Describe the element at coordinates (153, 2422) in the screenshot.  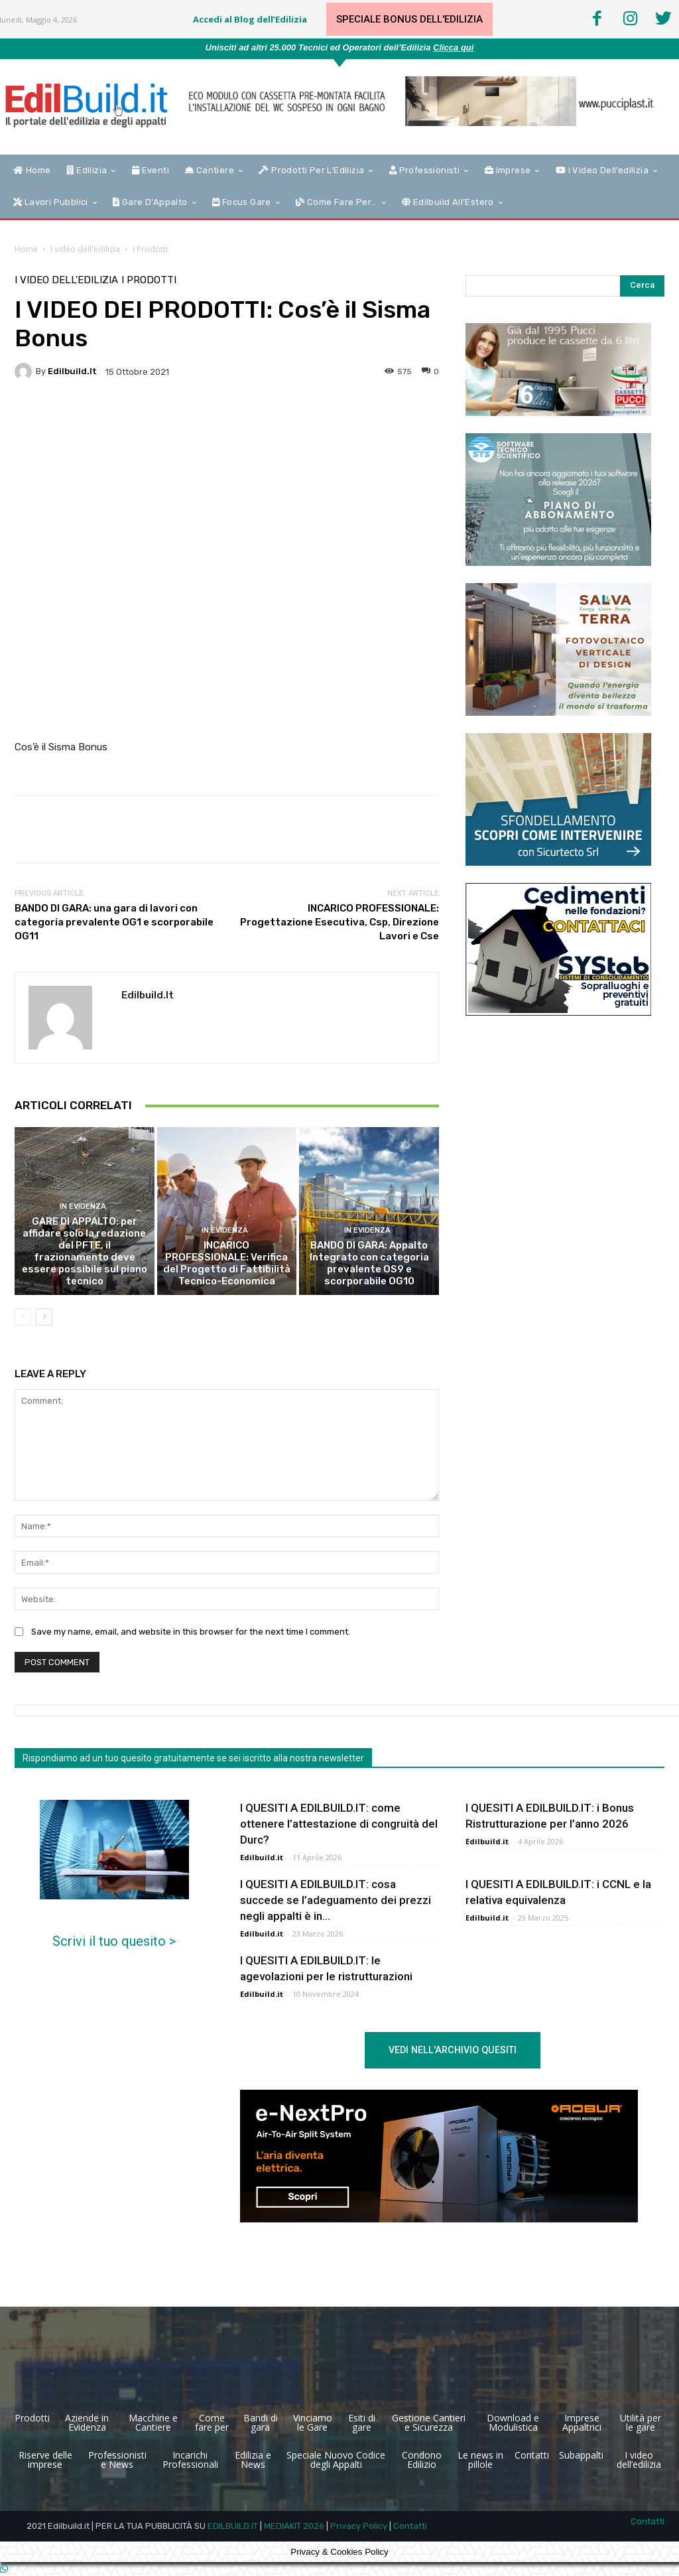
I see `Macchine e Cantiere` at that location.